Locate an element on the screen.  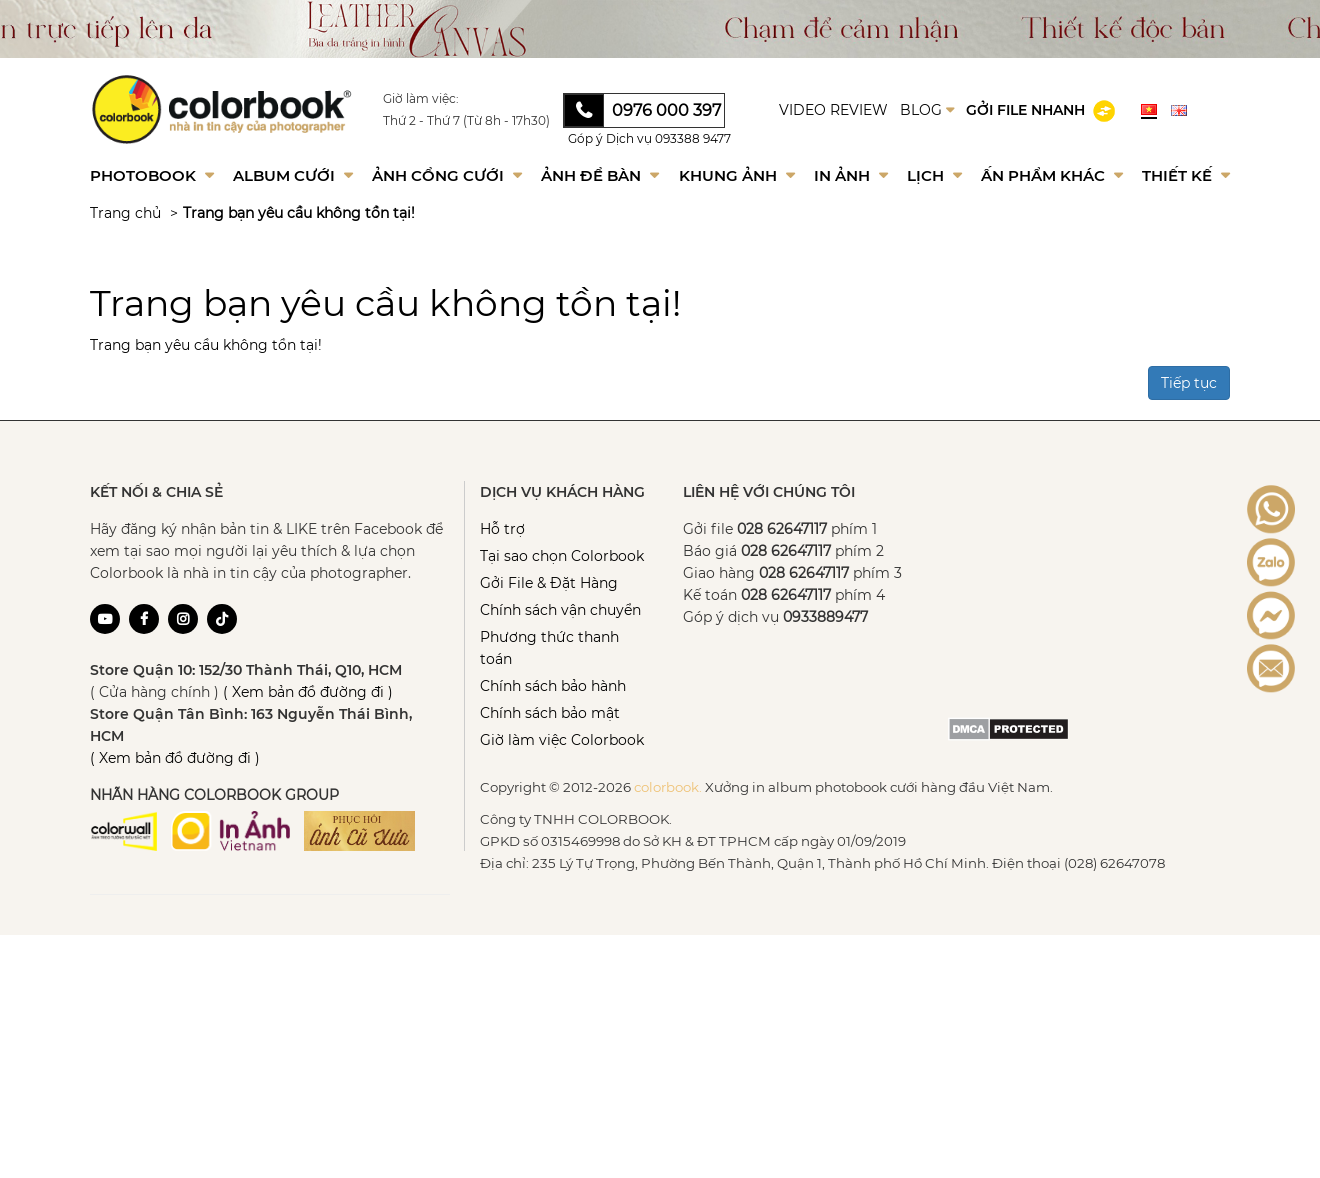
BLOG is located at coordinates (927, 110).